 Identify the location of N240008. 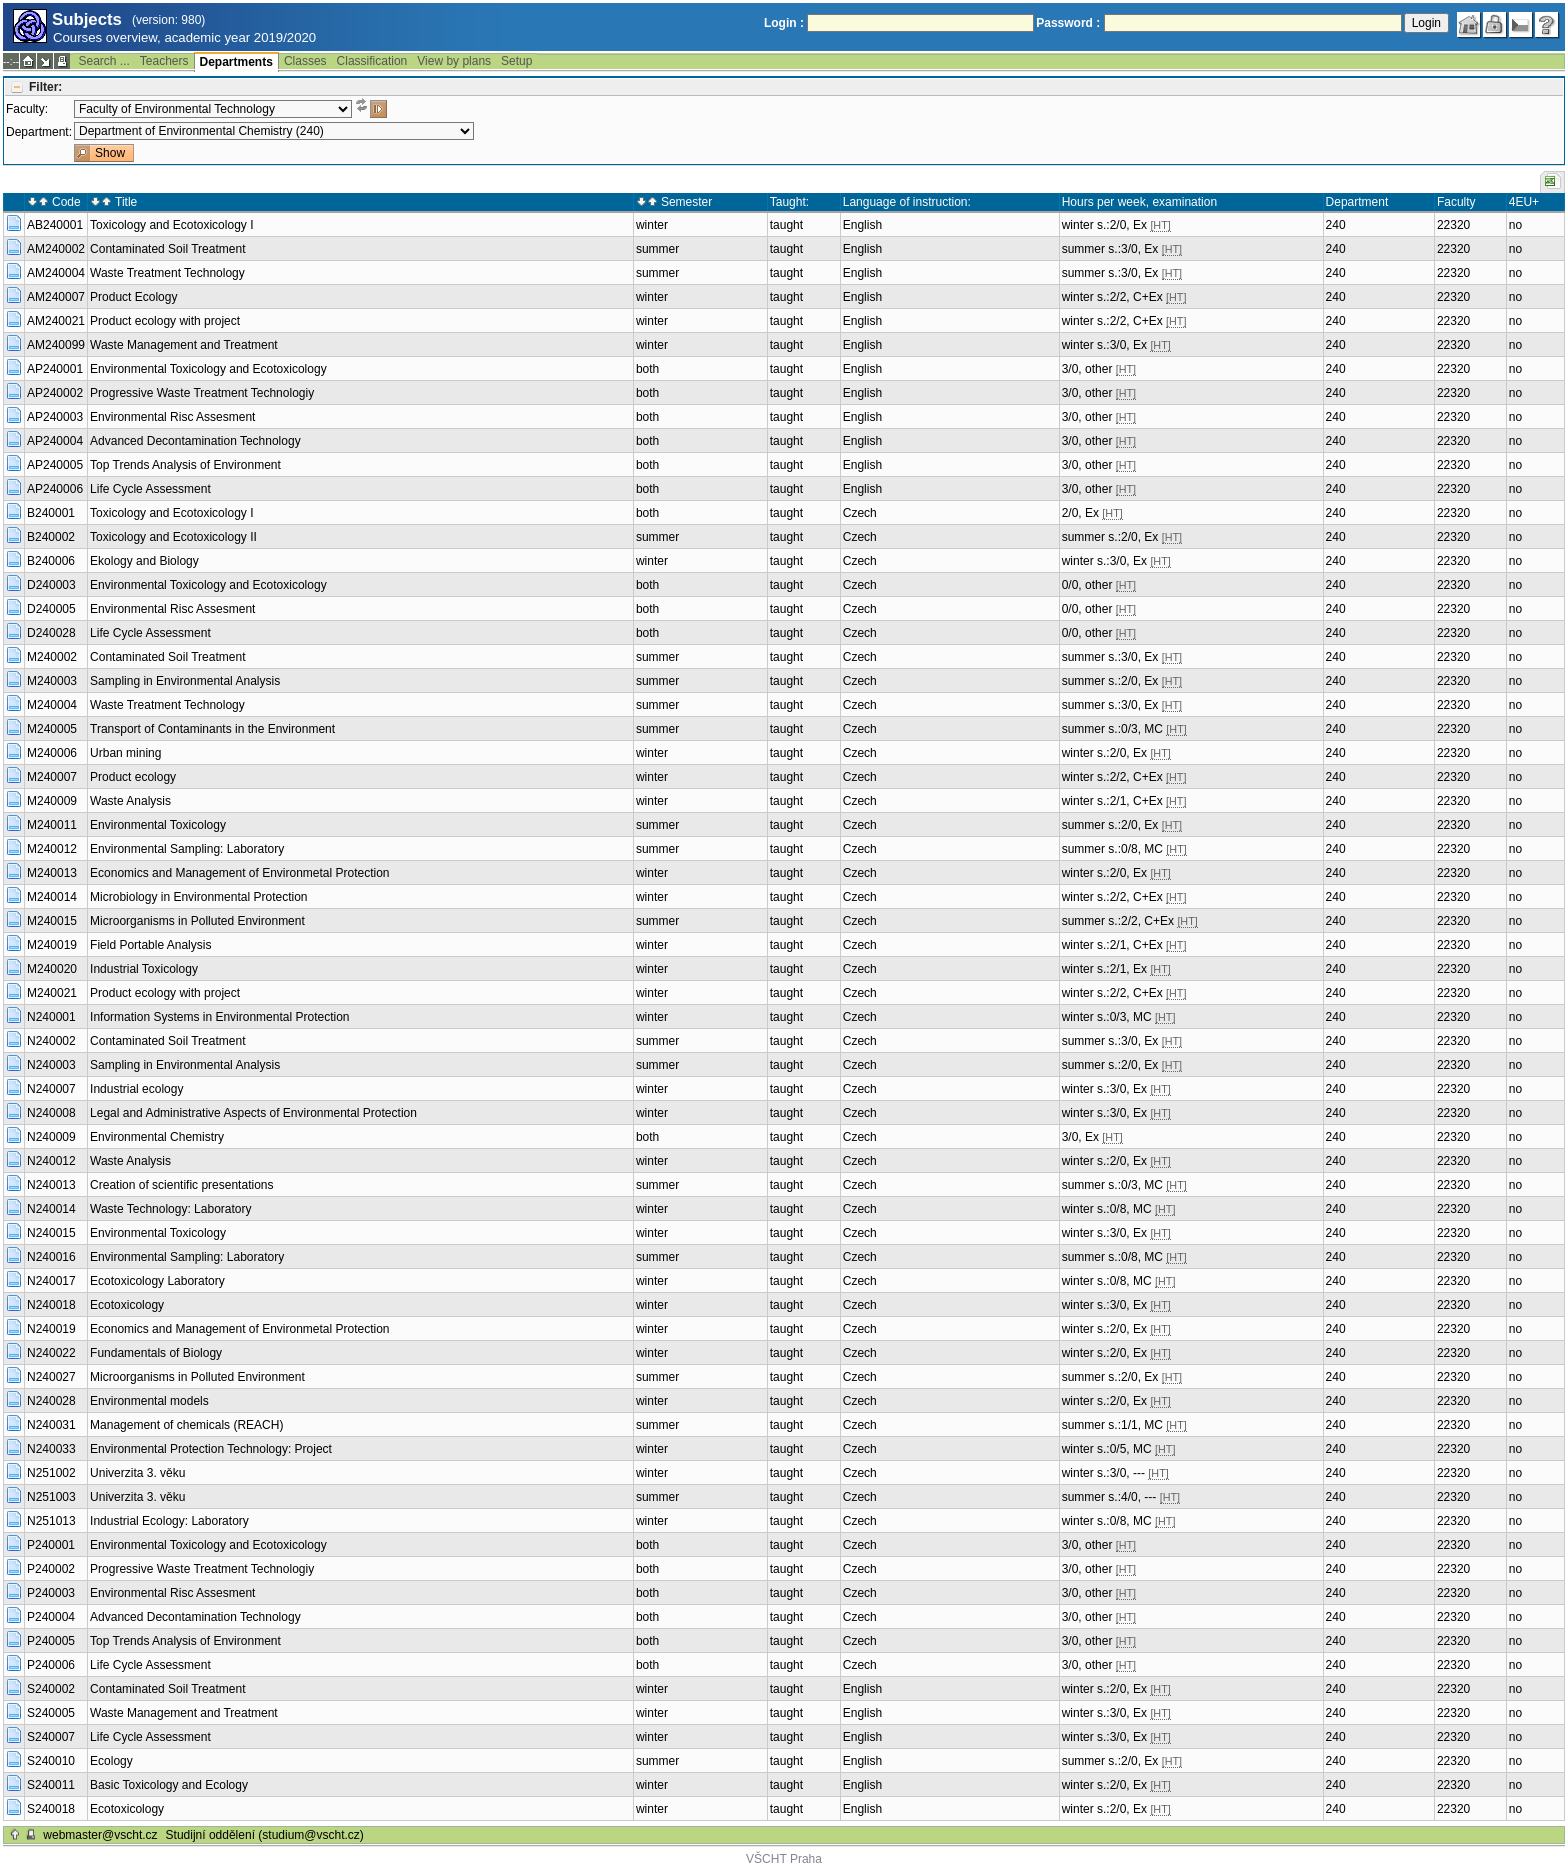
(51, 1113).